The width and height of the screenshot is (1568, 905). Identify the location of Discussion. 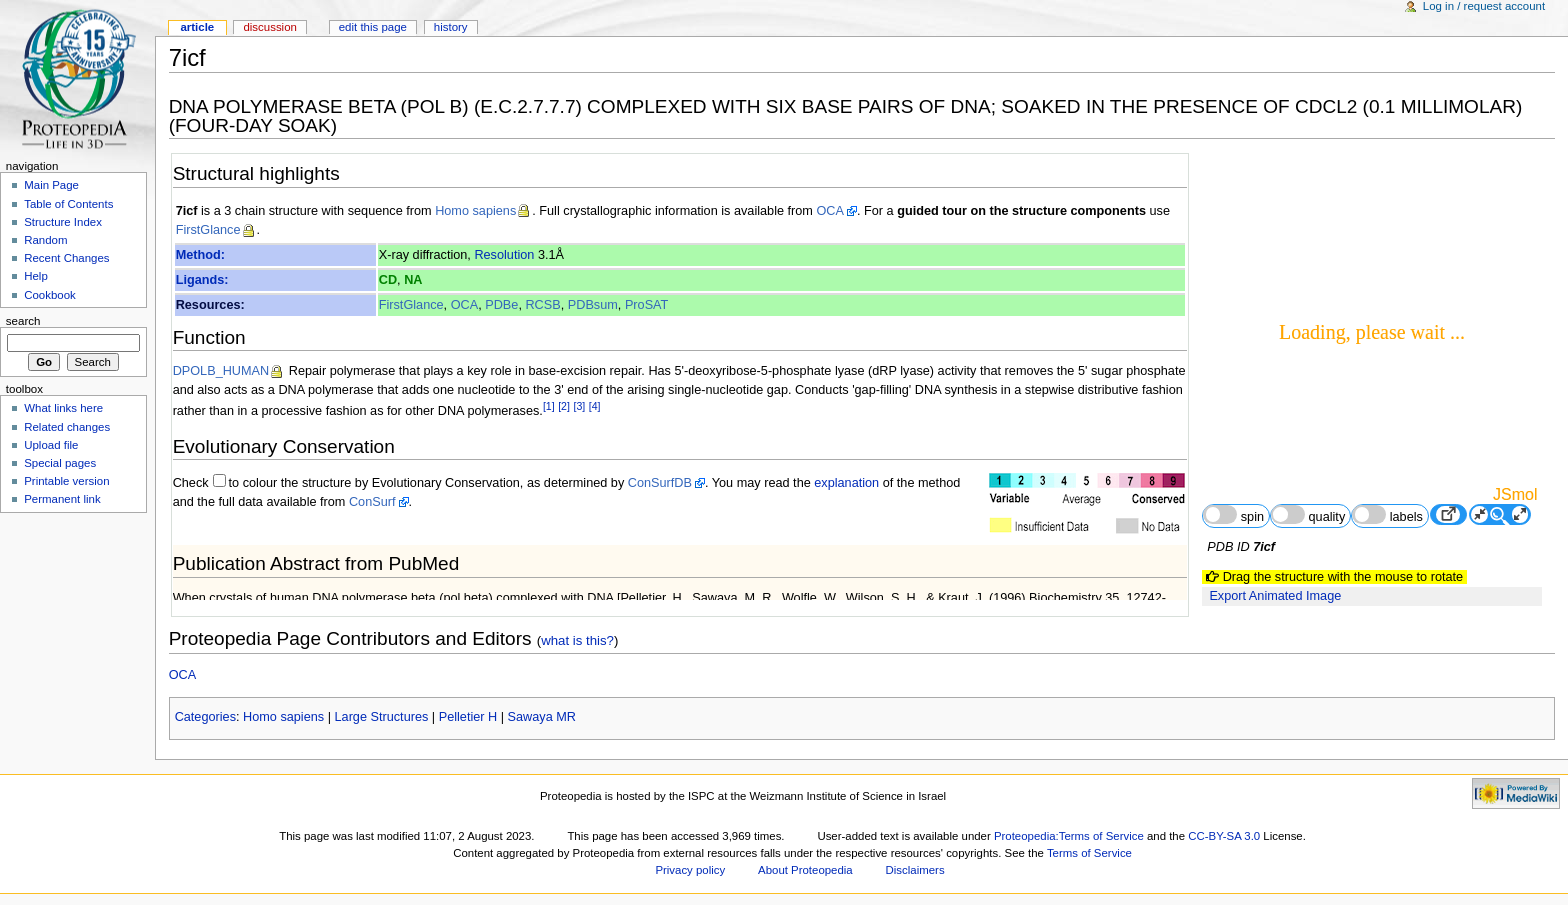
(269, 27).